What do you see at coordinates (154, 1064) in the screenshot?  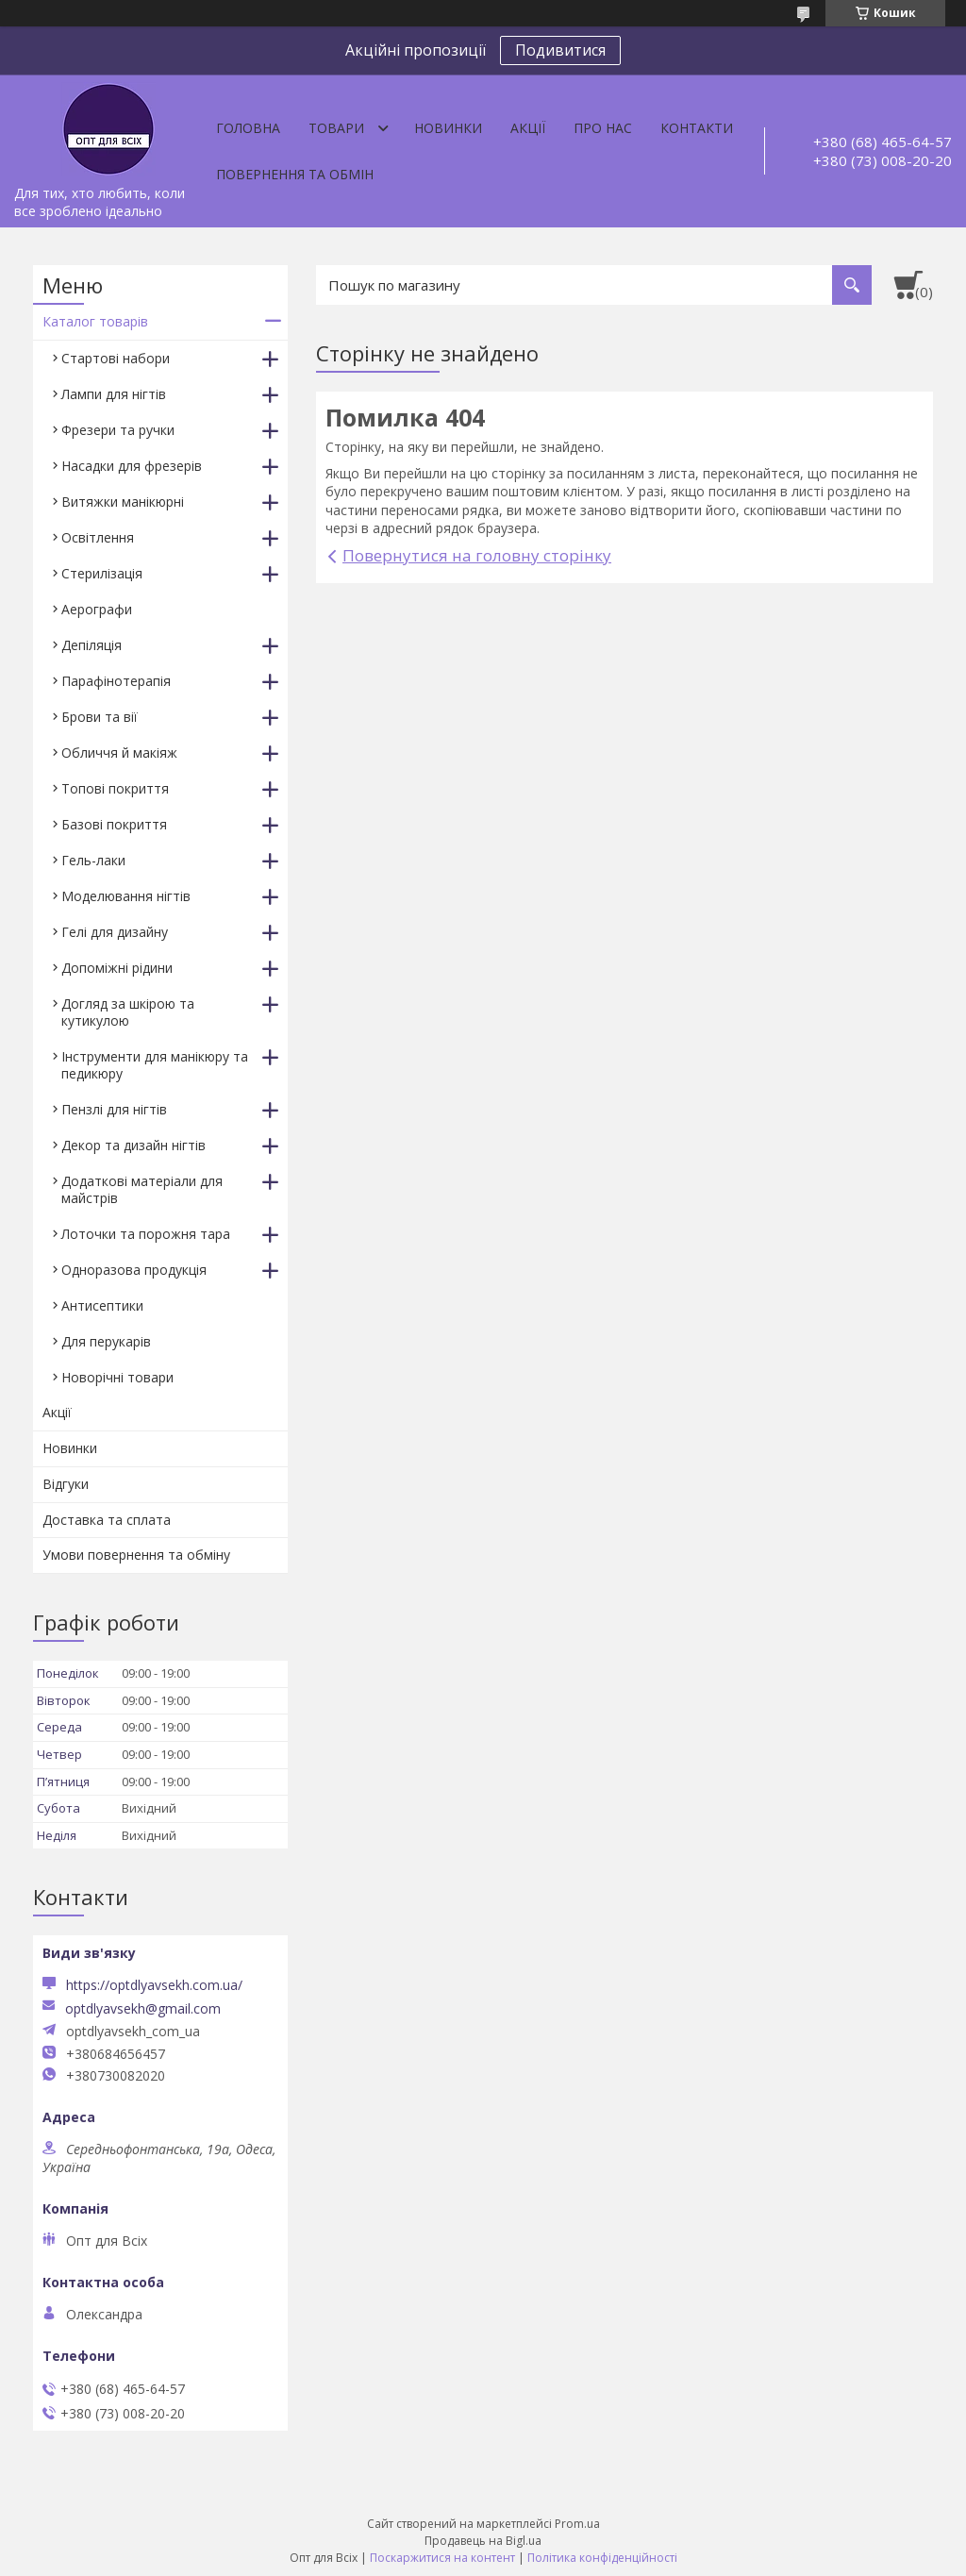 I see `Інструменти для манікюру та педикюру` at bounding box center [154, 1064].